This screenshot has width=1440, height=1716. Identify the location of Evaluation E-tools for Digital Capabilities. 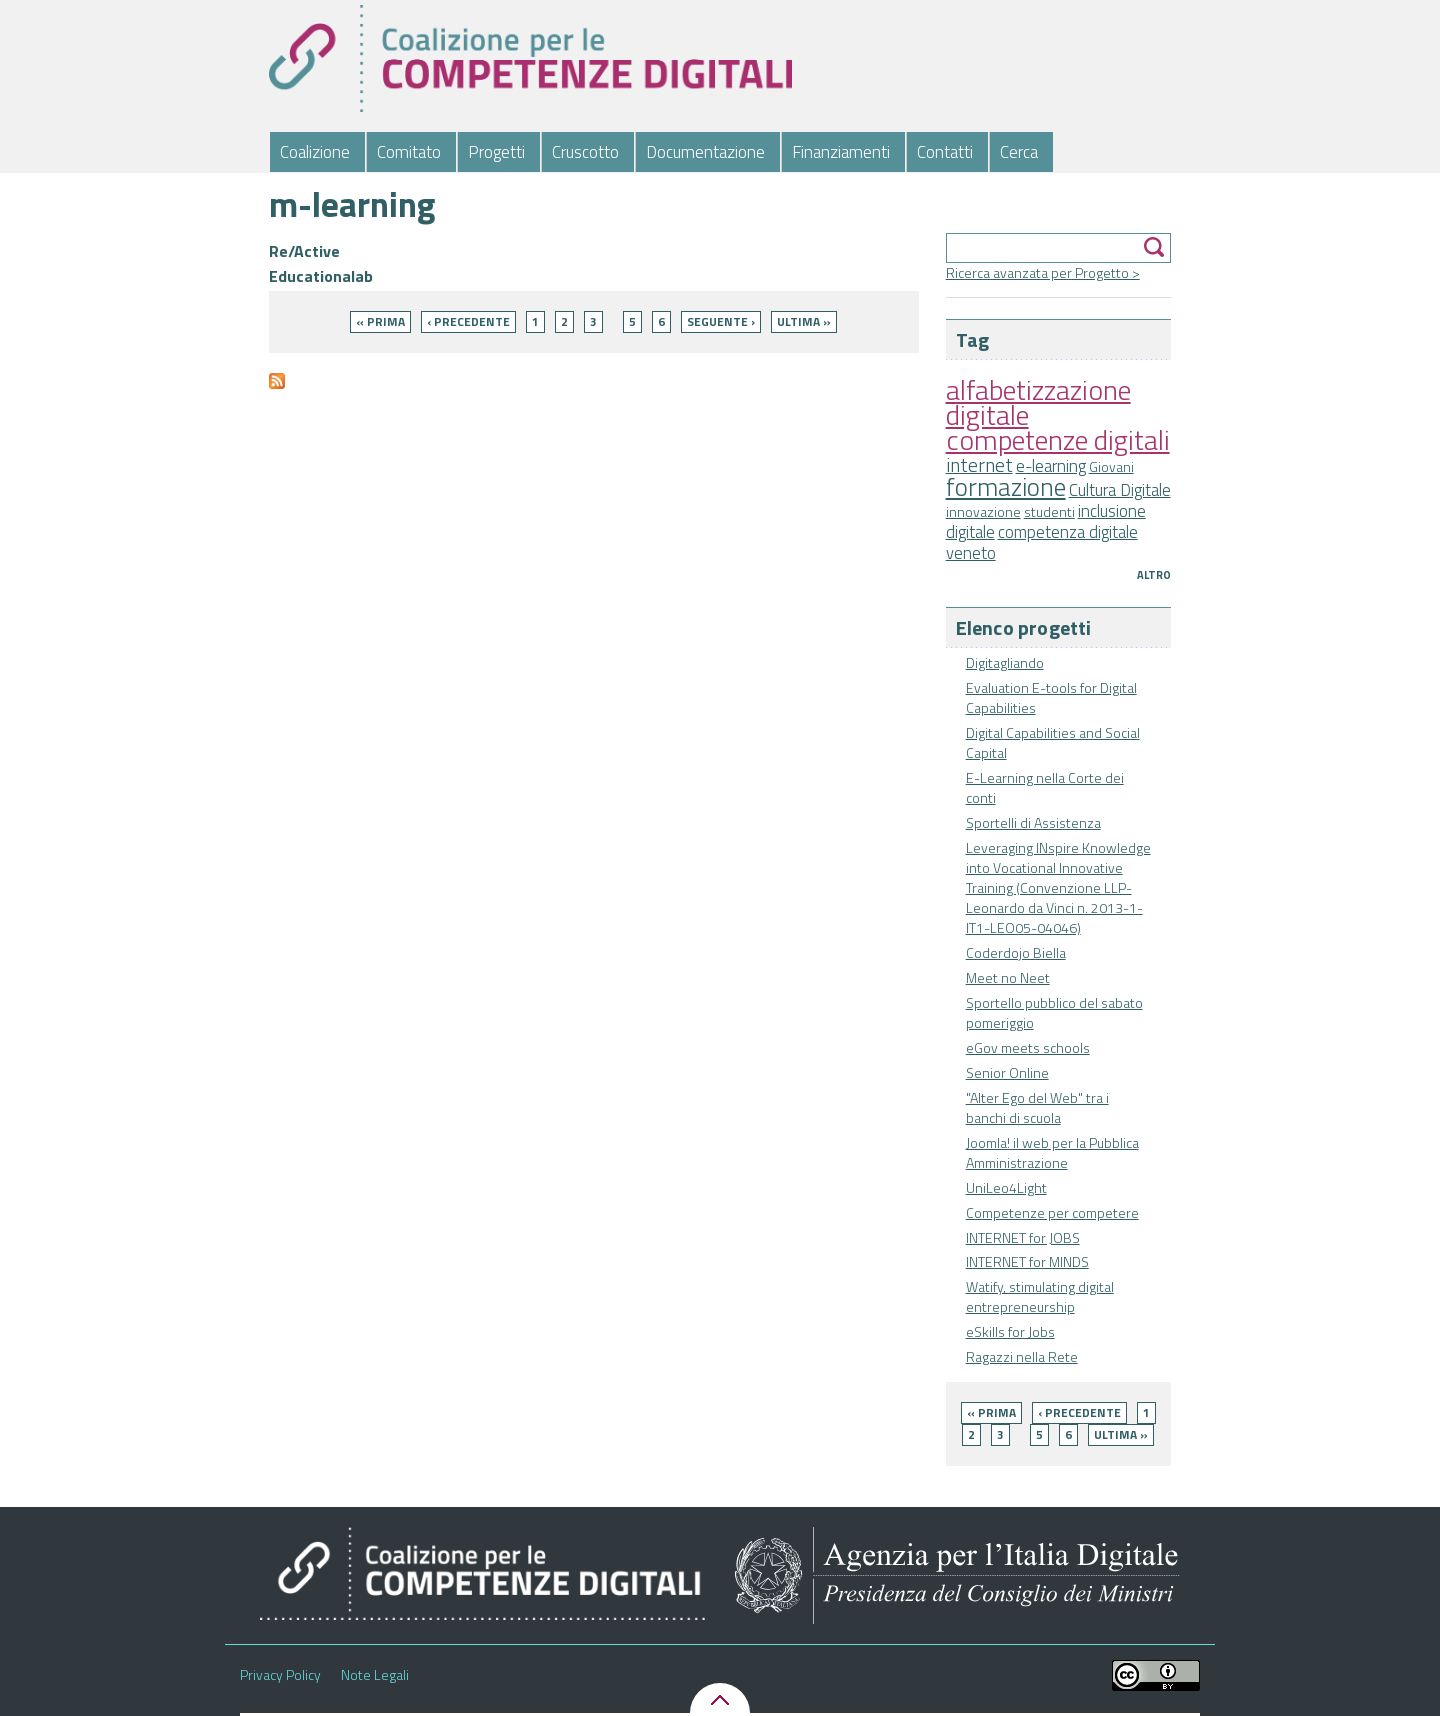
(1051, 697).